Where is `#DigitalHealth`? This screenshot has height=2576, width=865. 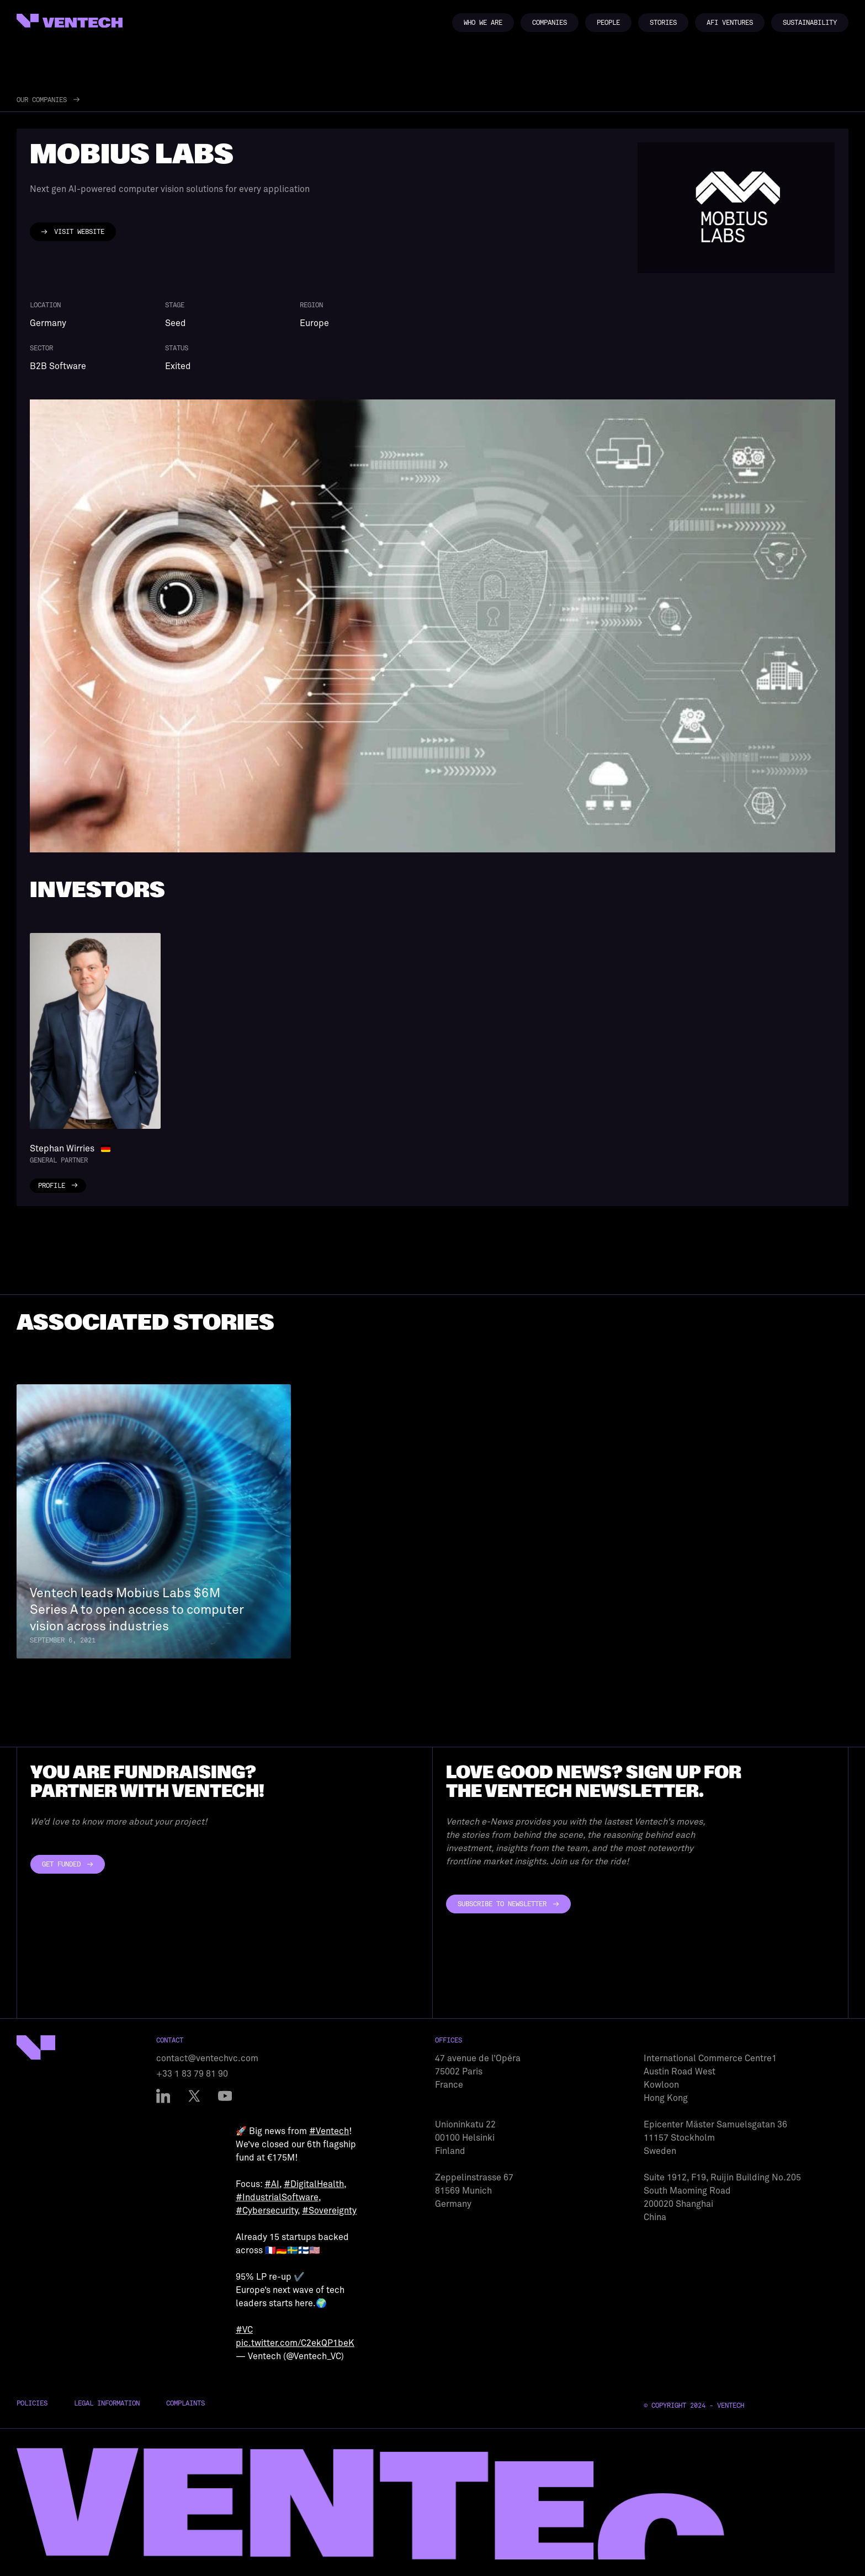 #DigitalHealth is located at coordinates (314, 2184).